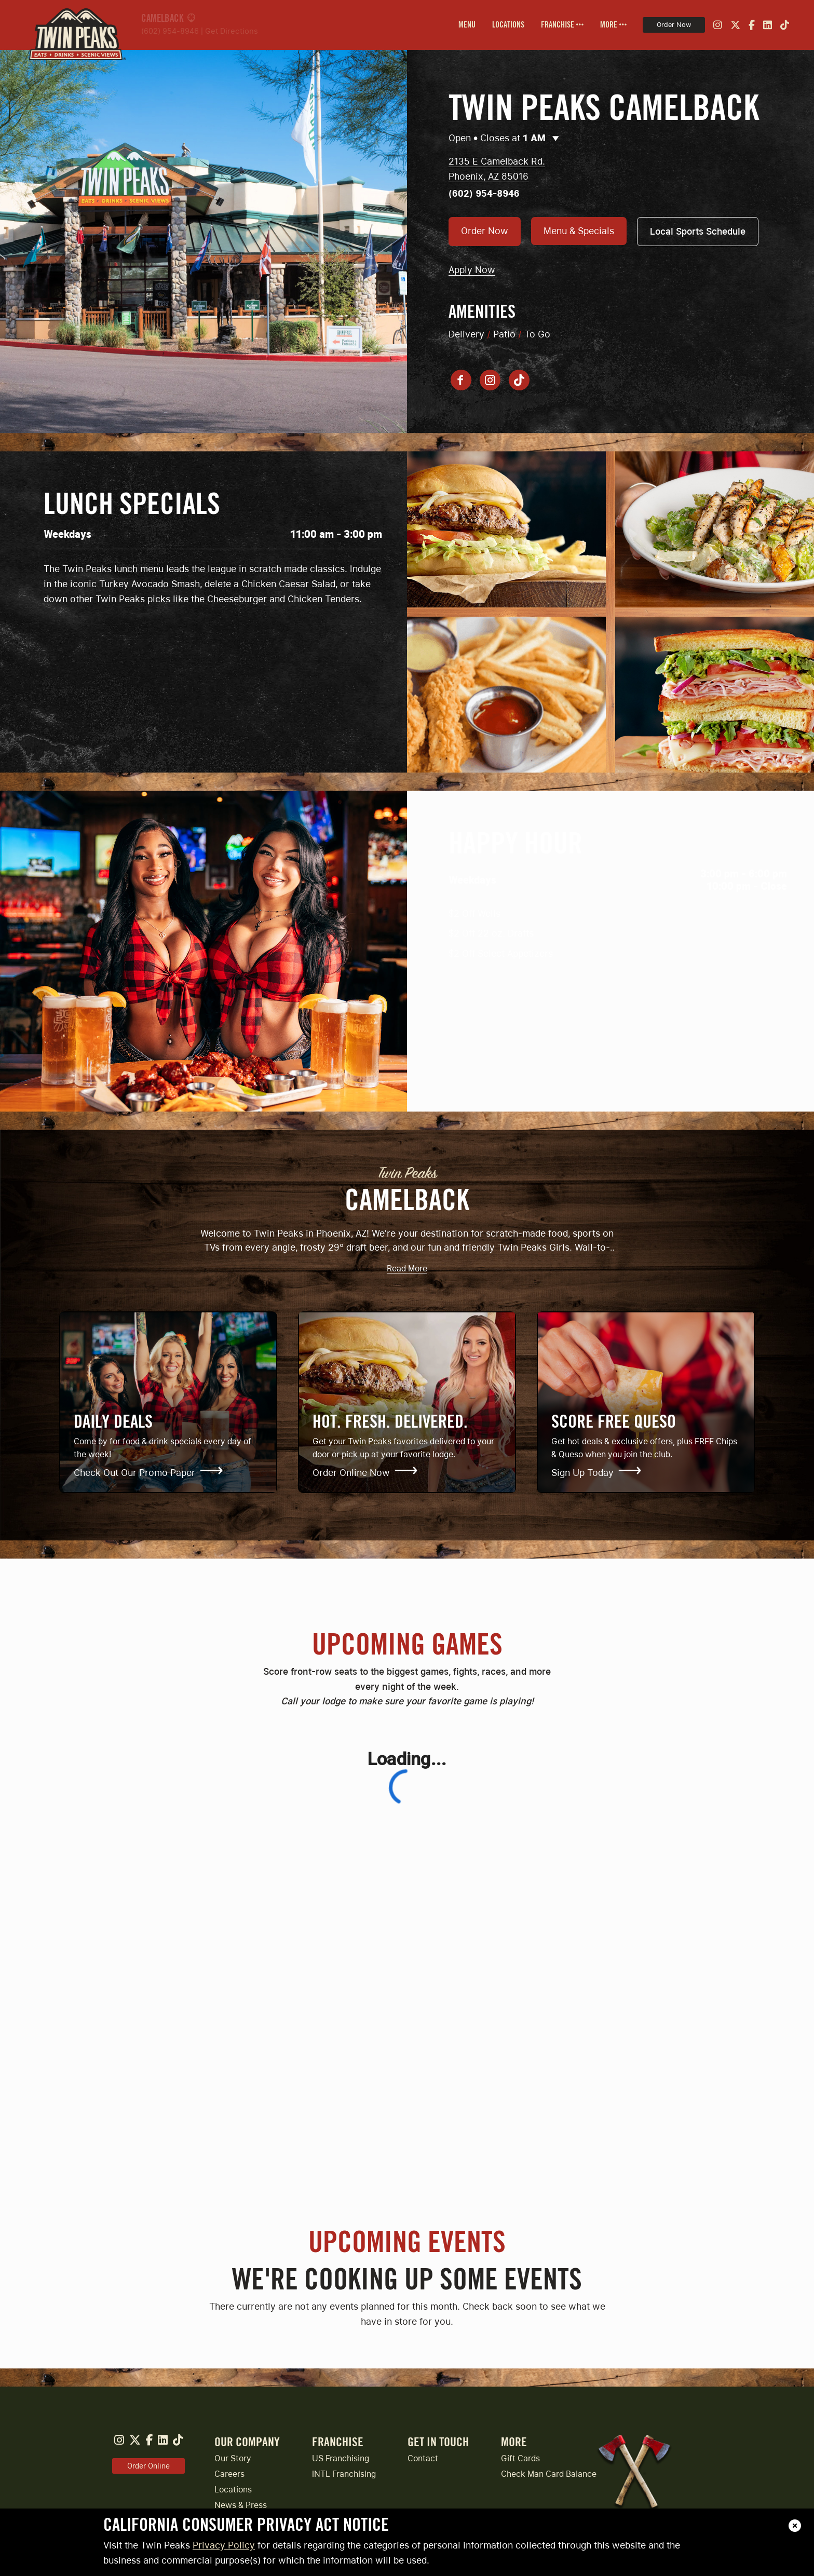 Image resolution: width=814 pixels, height=2576 pixels. I want to click on Our Story, so click(232, 2458).